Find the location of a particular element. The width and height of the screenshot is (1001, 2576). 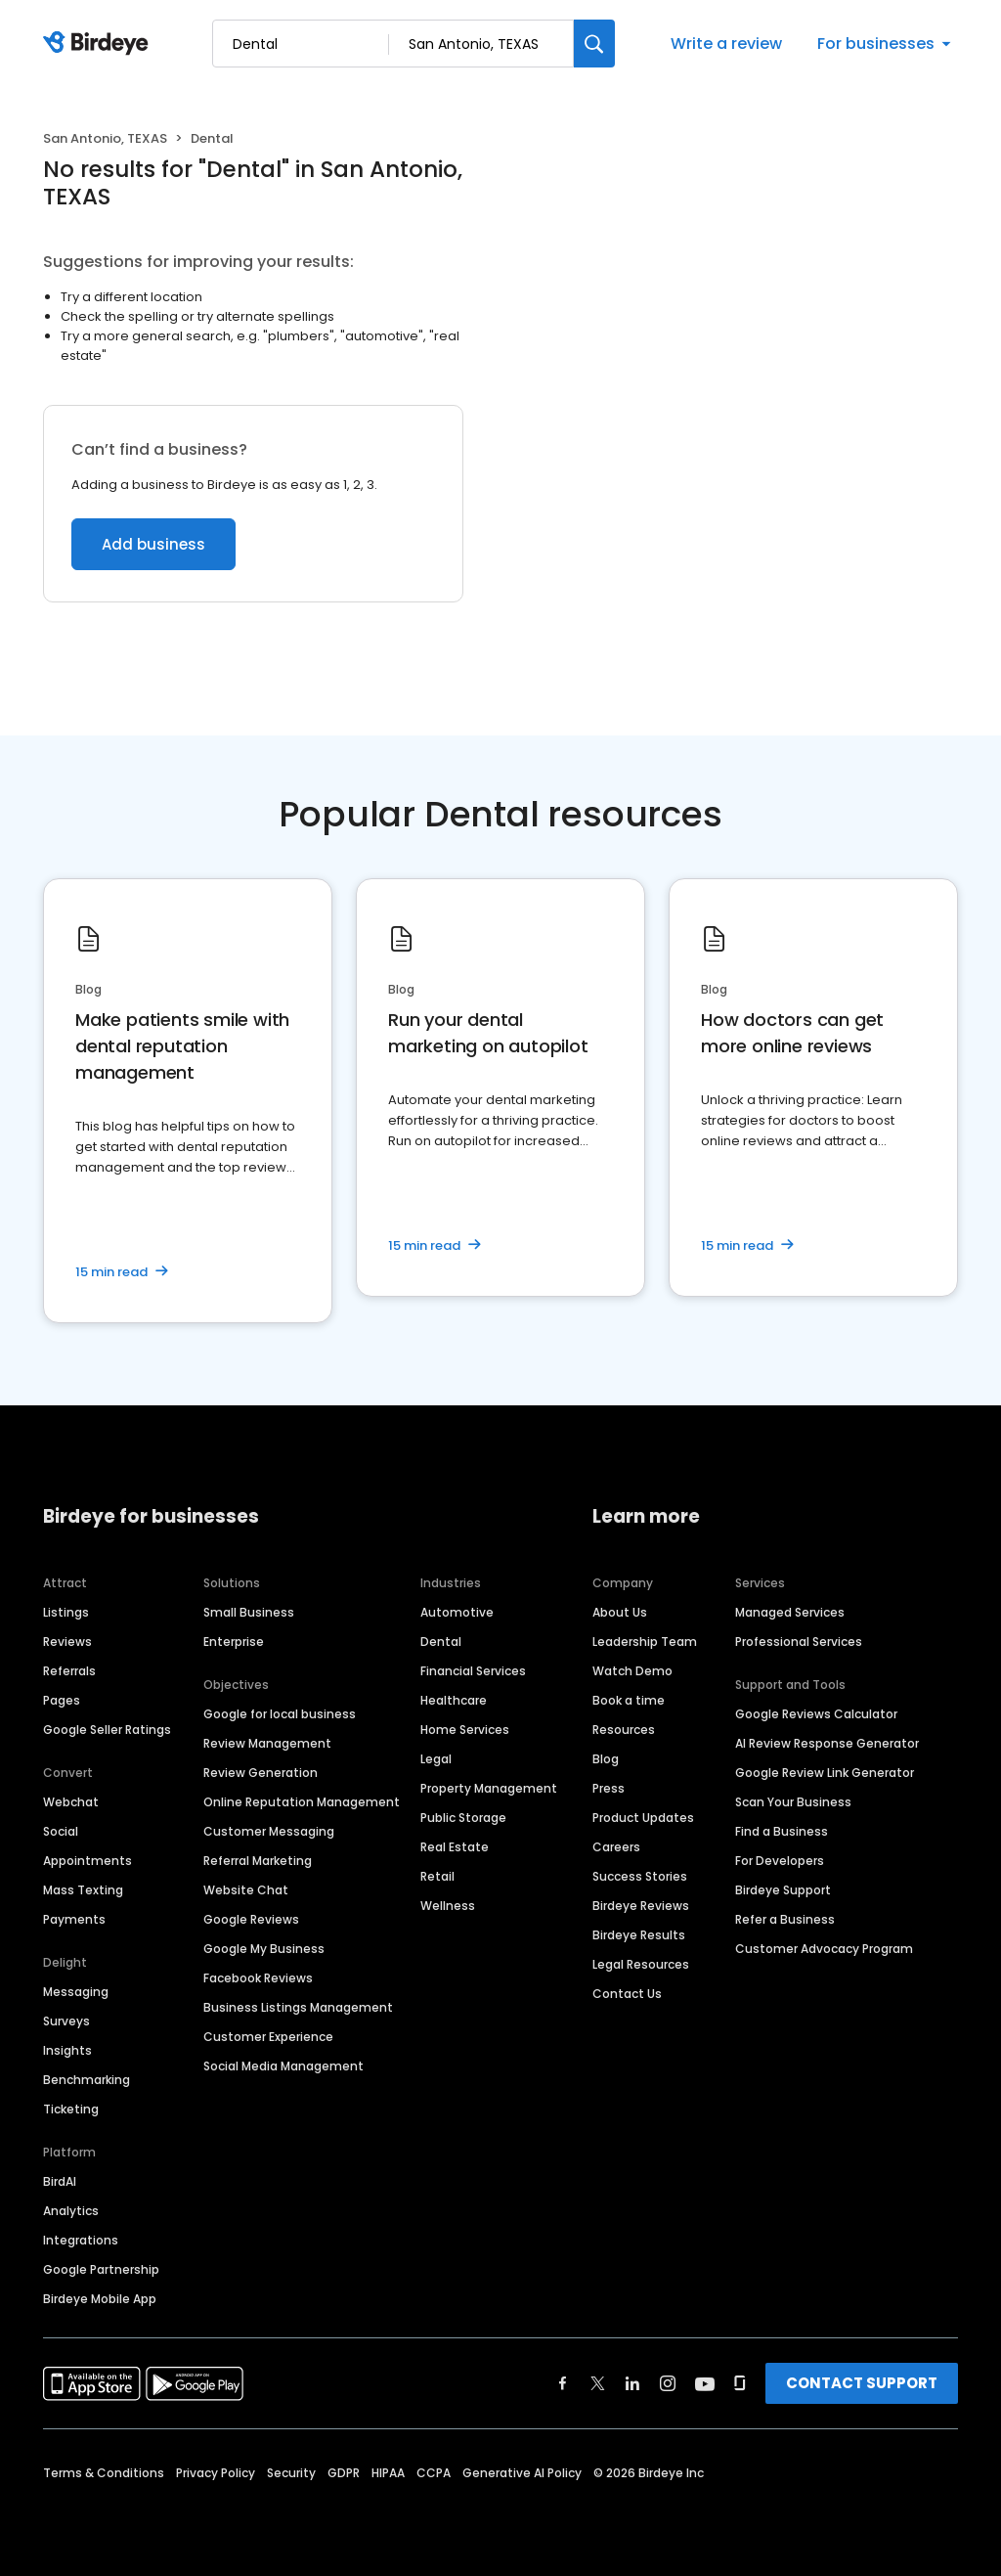

Analytics is located at coordinates (71, 2210).